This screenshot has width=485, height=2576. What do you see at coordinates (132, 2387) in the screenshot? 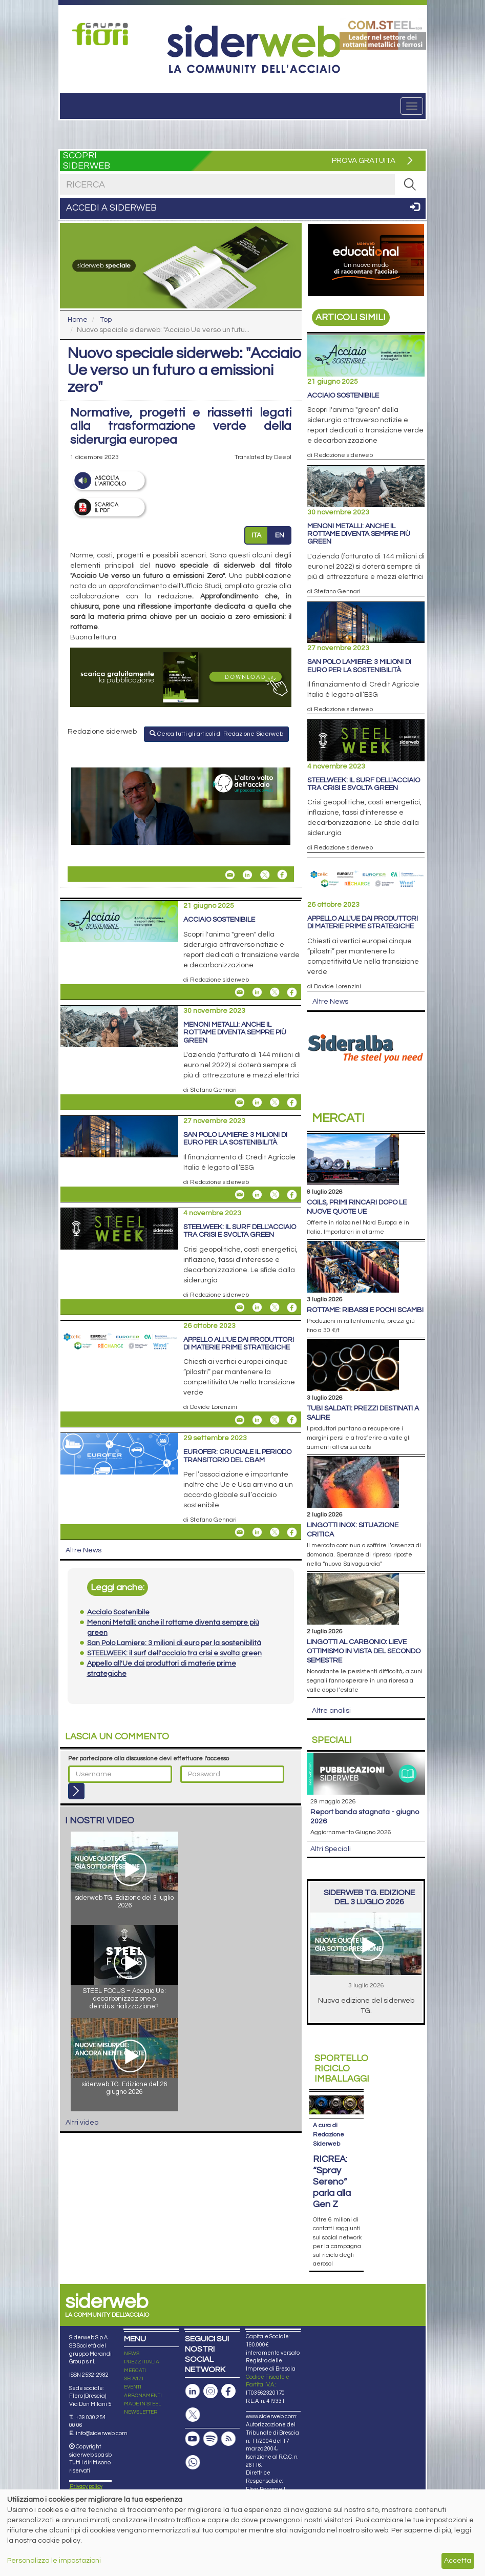
I see `EVENTI` at bounding box center [132, 2387].